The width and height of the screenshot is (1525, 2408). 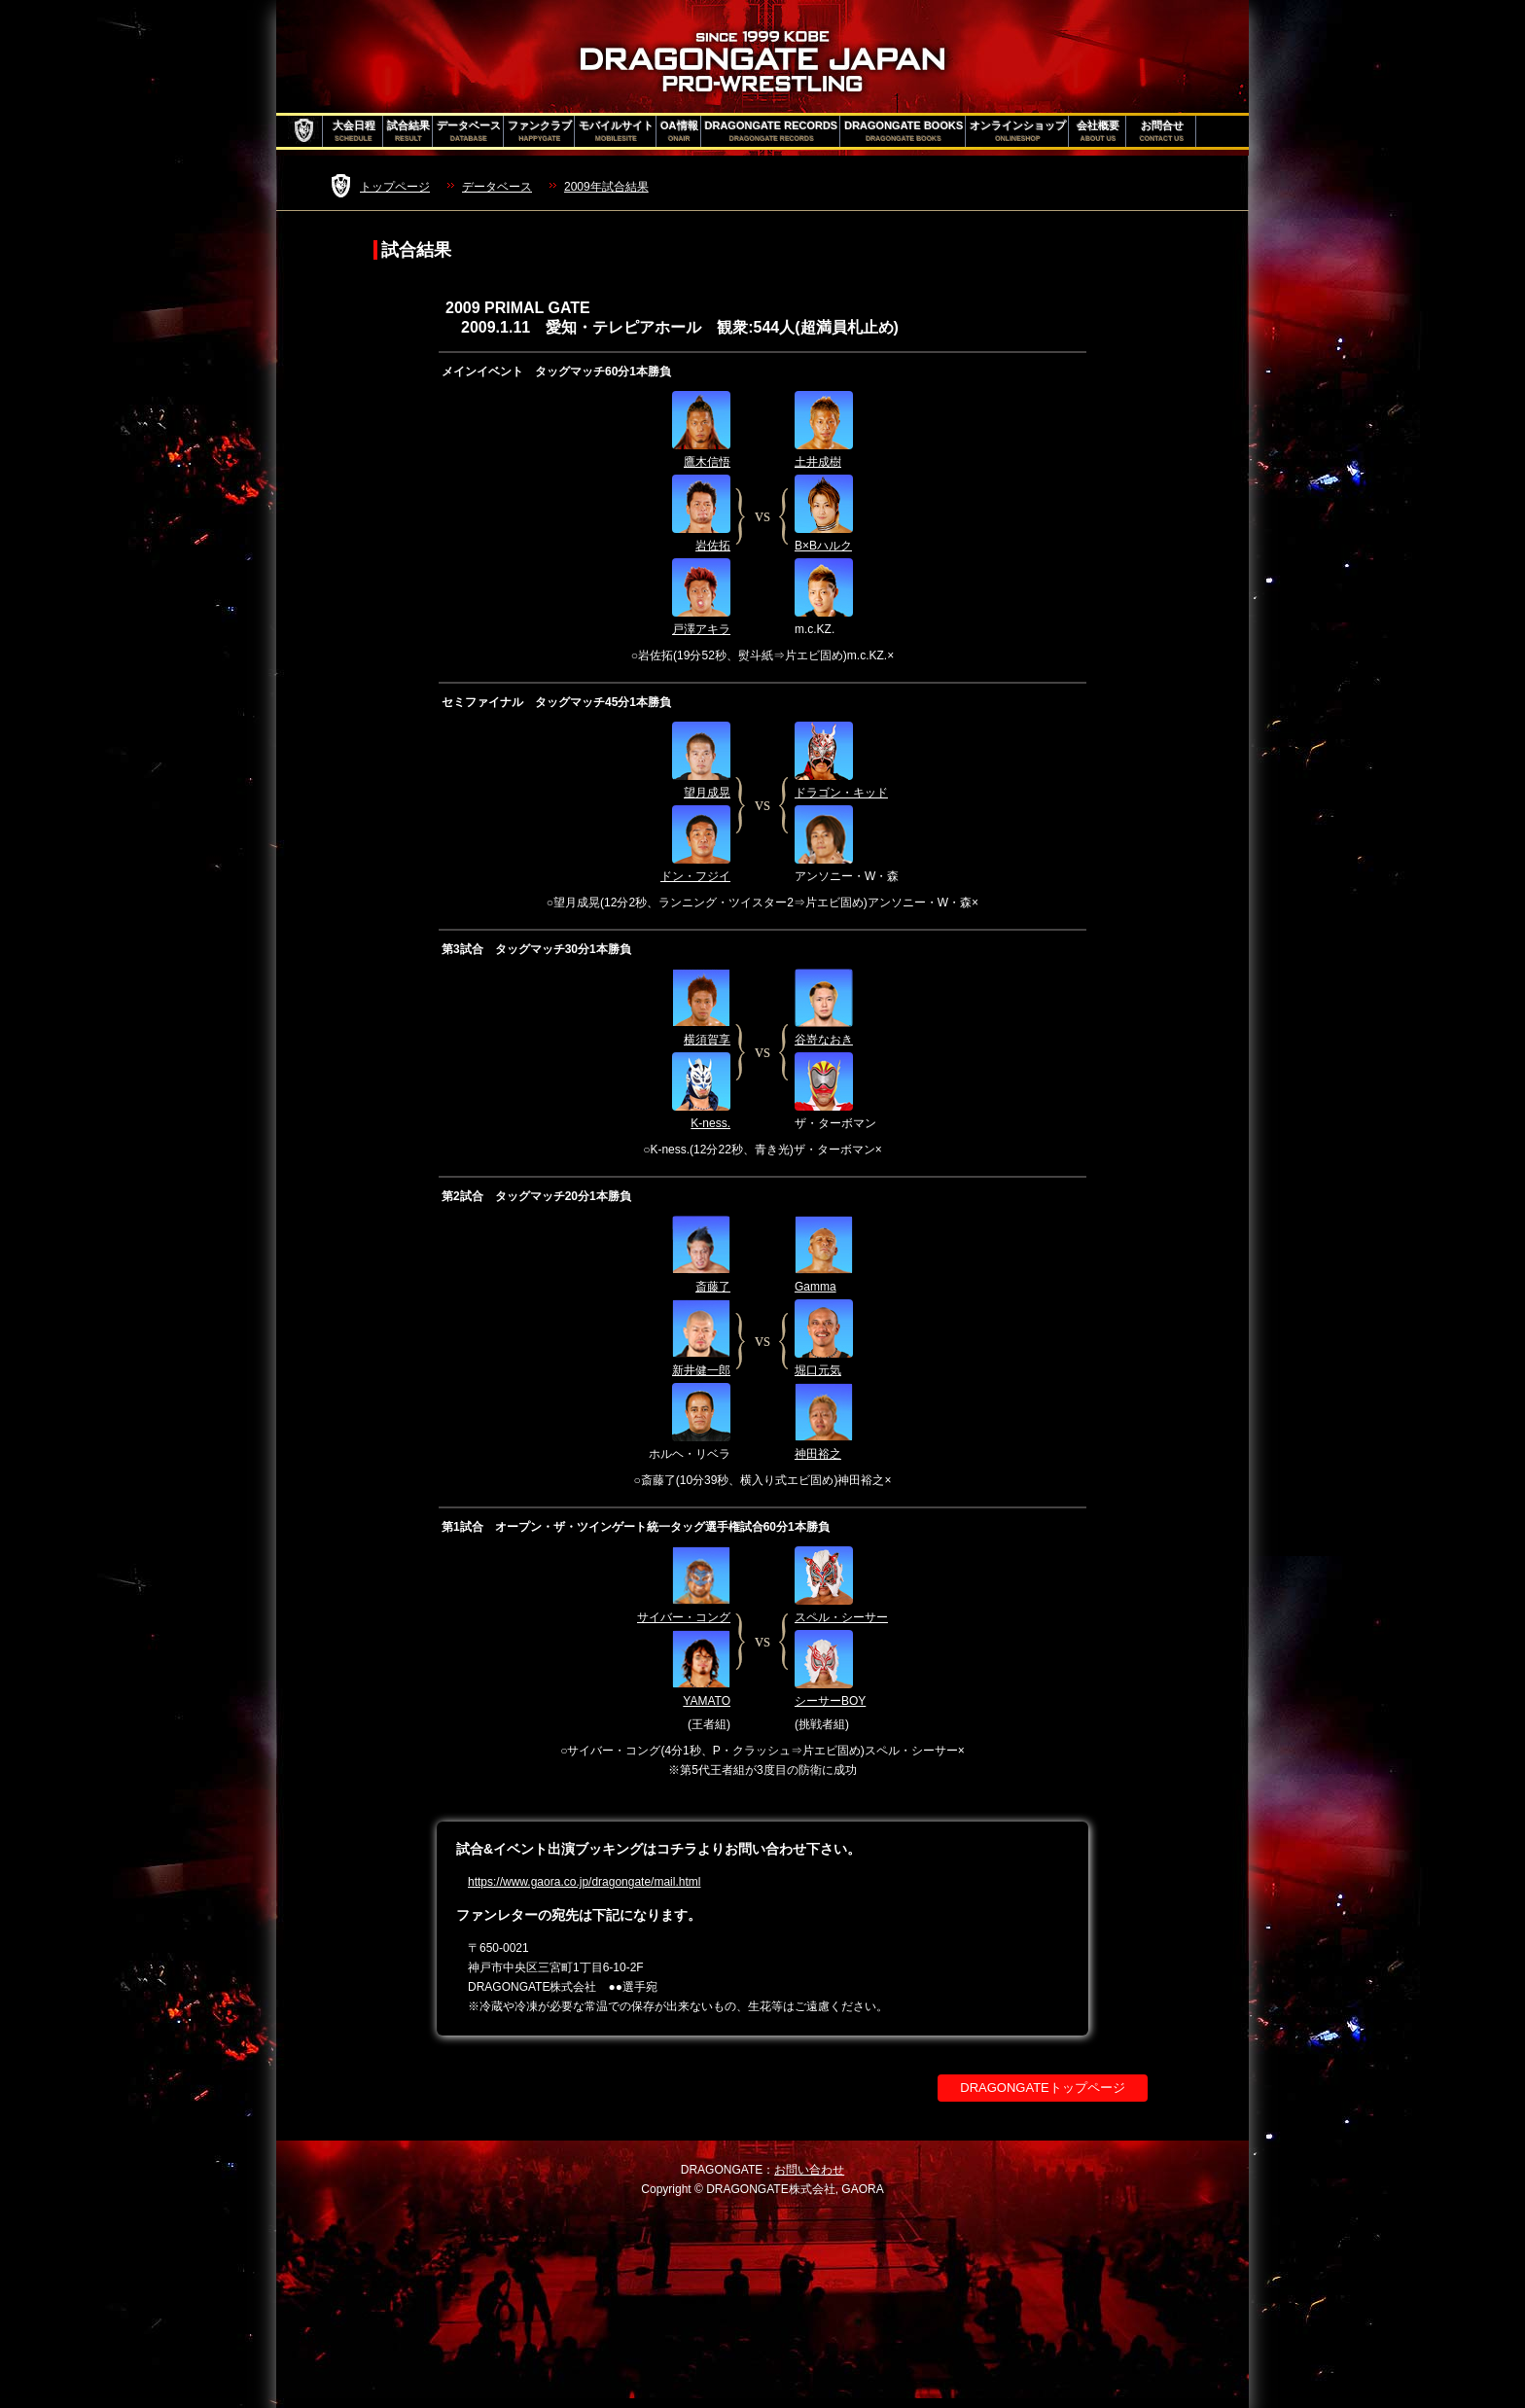 What do you see at coordinates (818, 1454) in the screenshot?
I see `神田裕之` at bounding box center [818, 1454].